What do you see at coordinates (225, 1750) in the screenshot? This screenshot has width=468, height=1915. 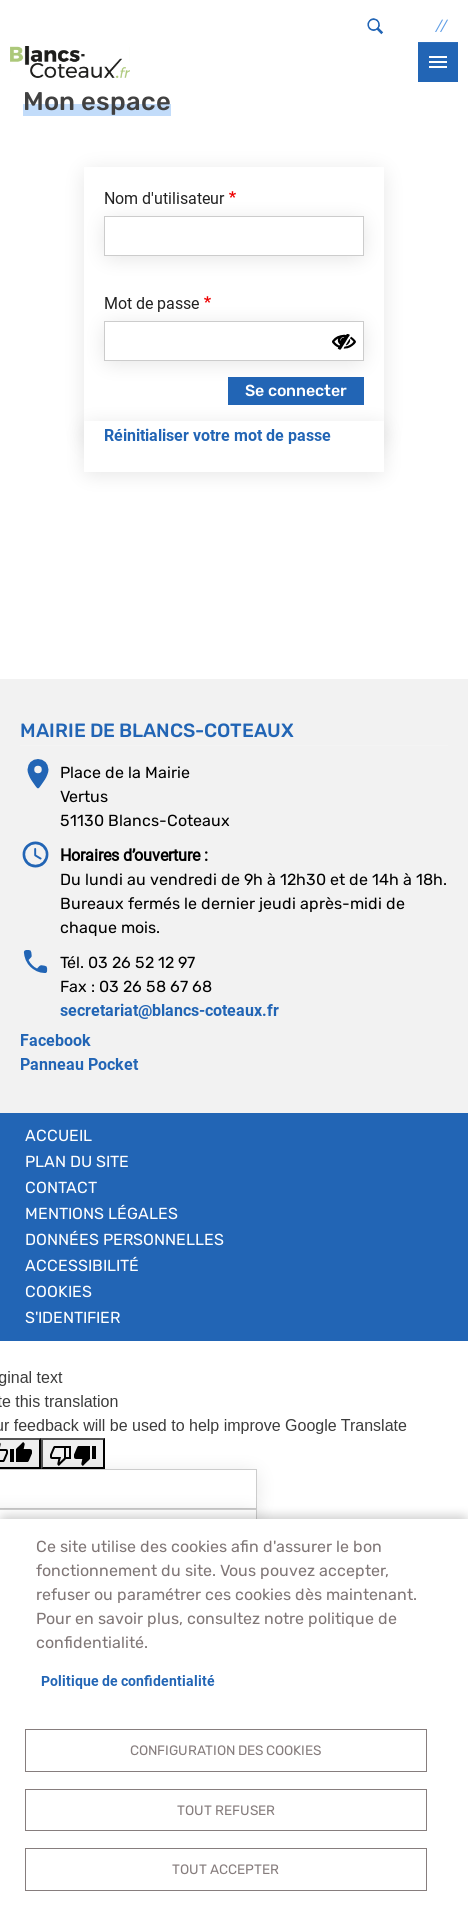 I see `Configuration des cookies` at bounding box center [225, 1750].